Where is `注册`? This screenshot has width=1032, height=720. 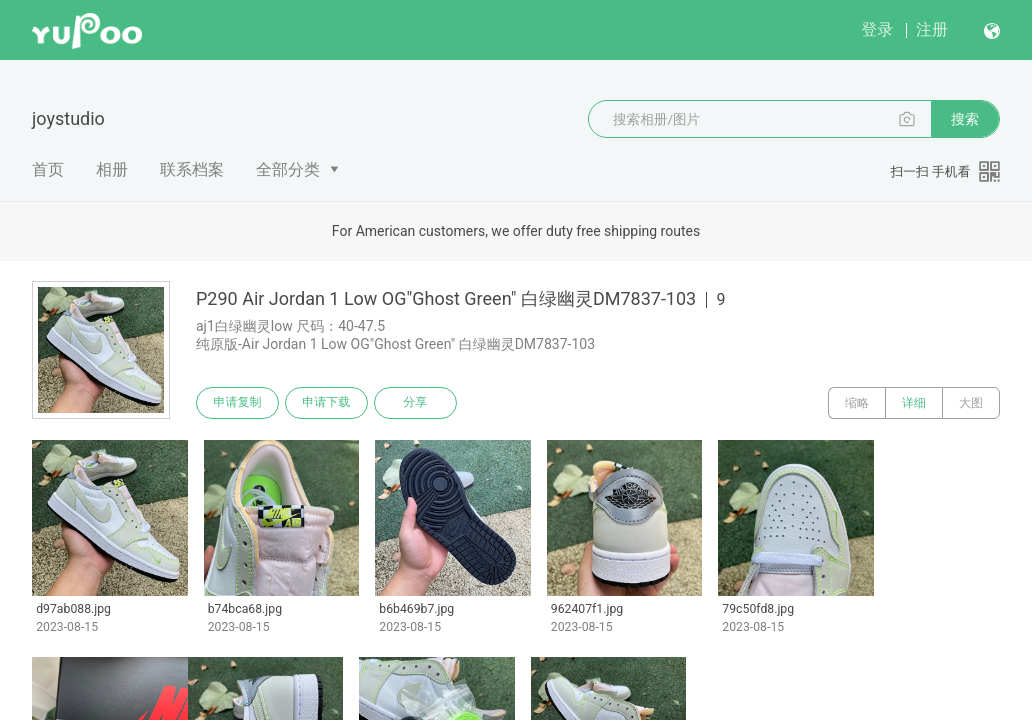 注册 is located at coordinates (932, 29).